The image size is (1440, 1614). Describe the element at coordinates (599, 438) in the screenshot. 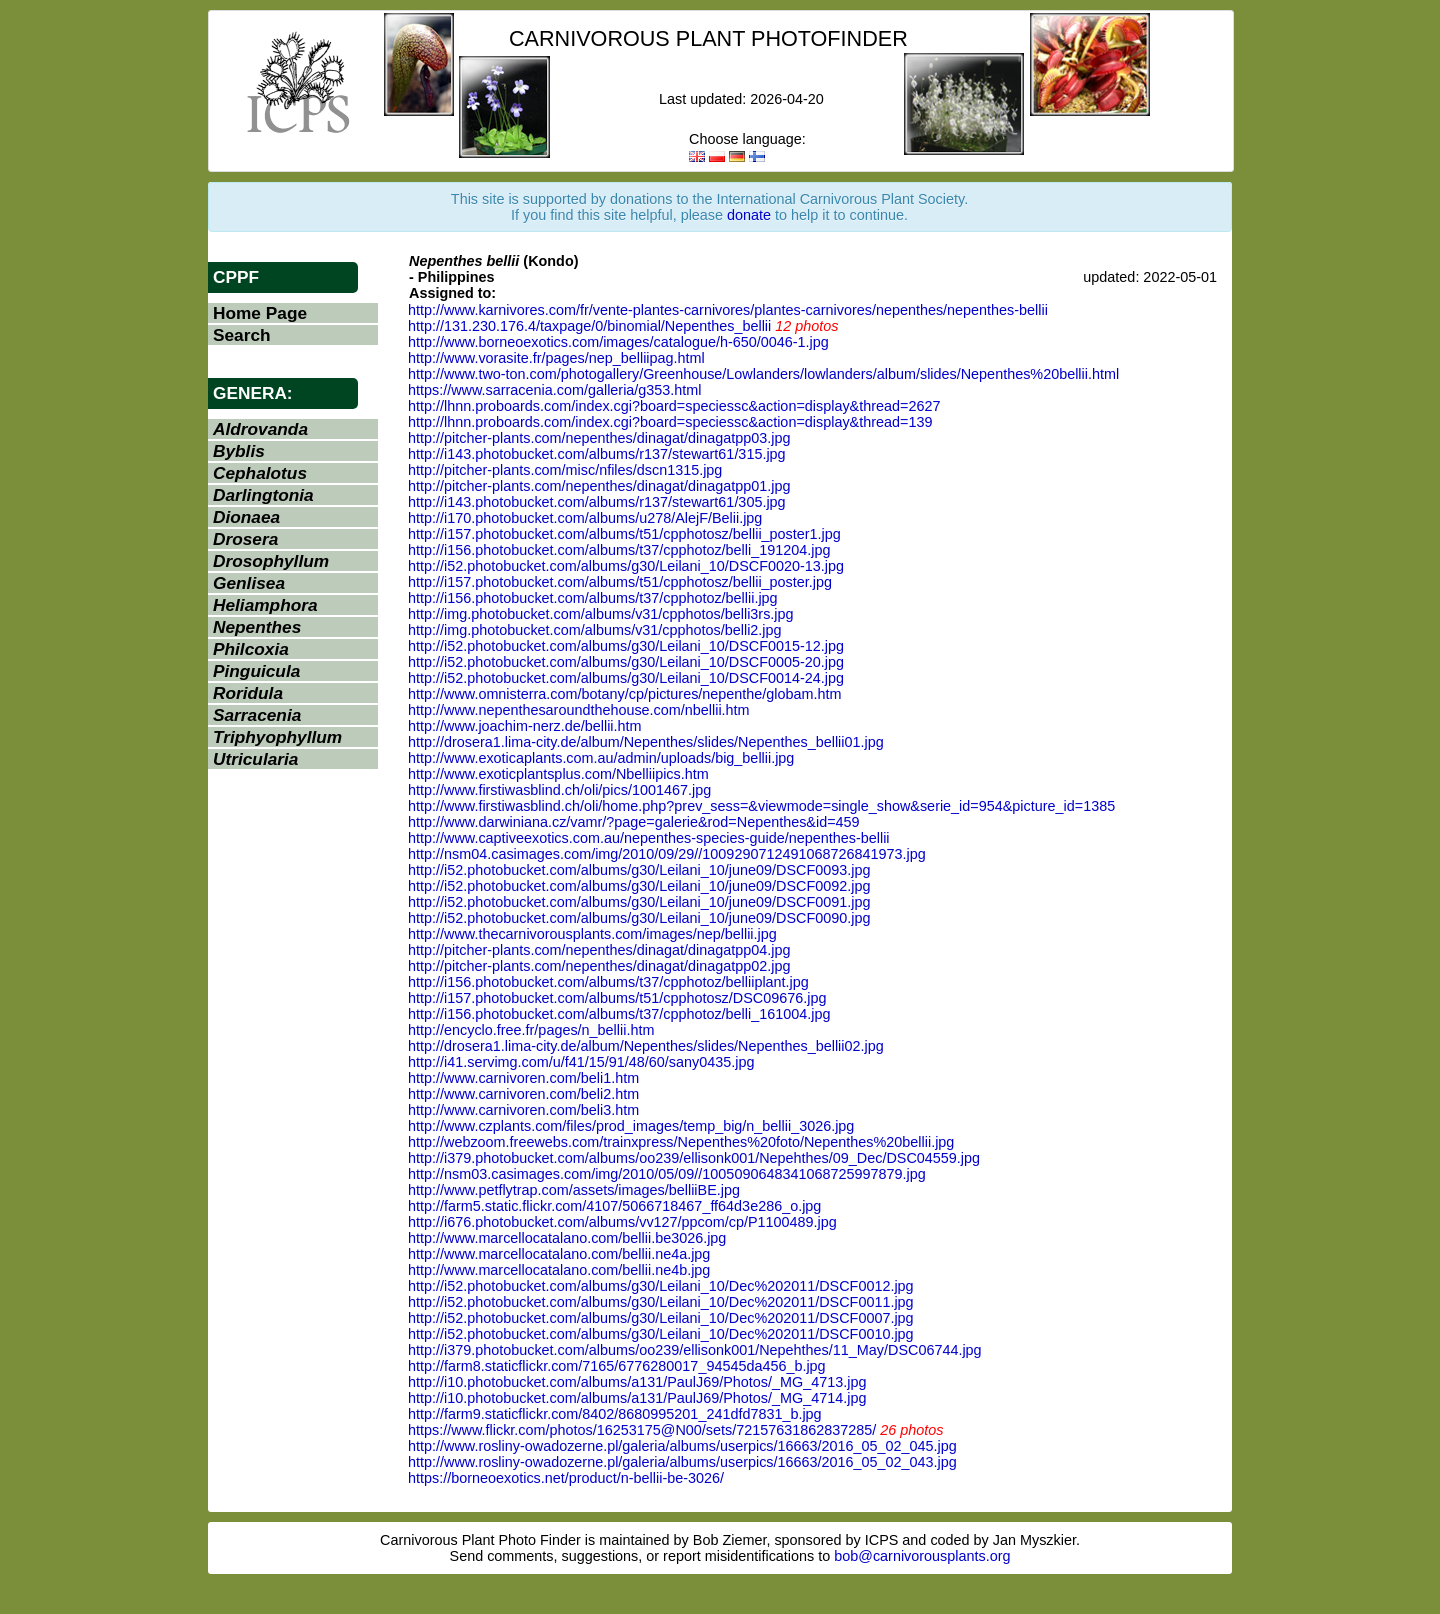

I see `http://pitcher-plants.com/nepenthes/dinagat/dinagatpp03.jpg` at that location.